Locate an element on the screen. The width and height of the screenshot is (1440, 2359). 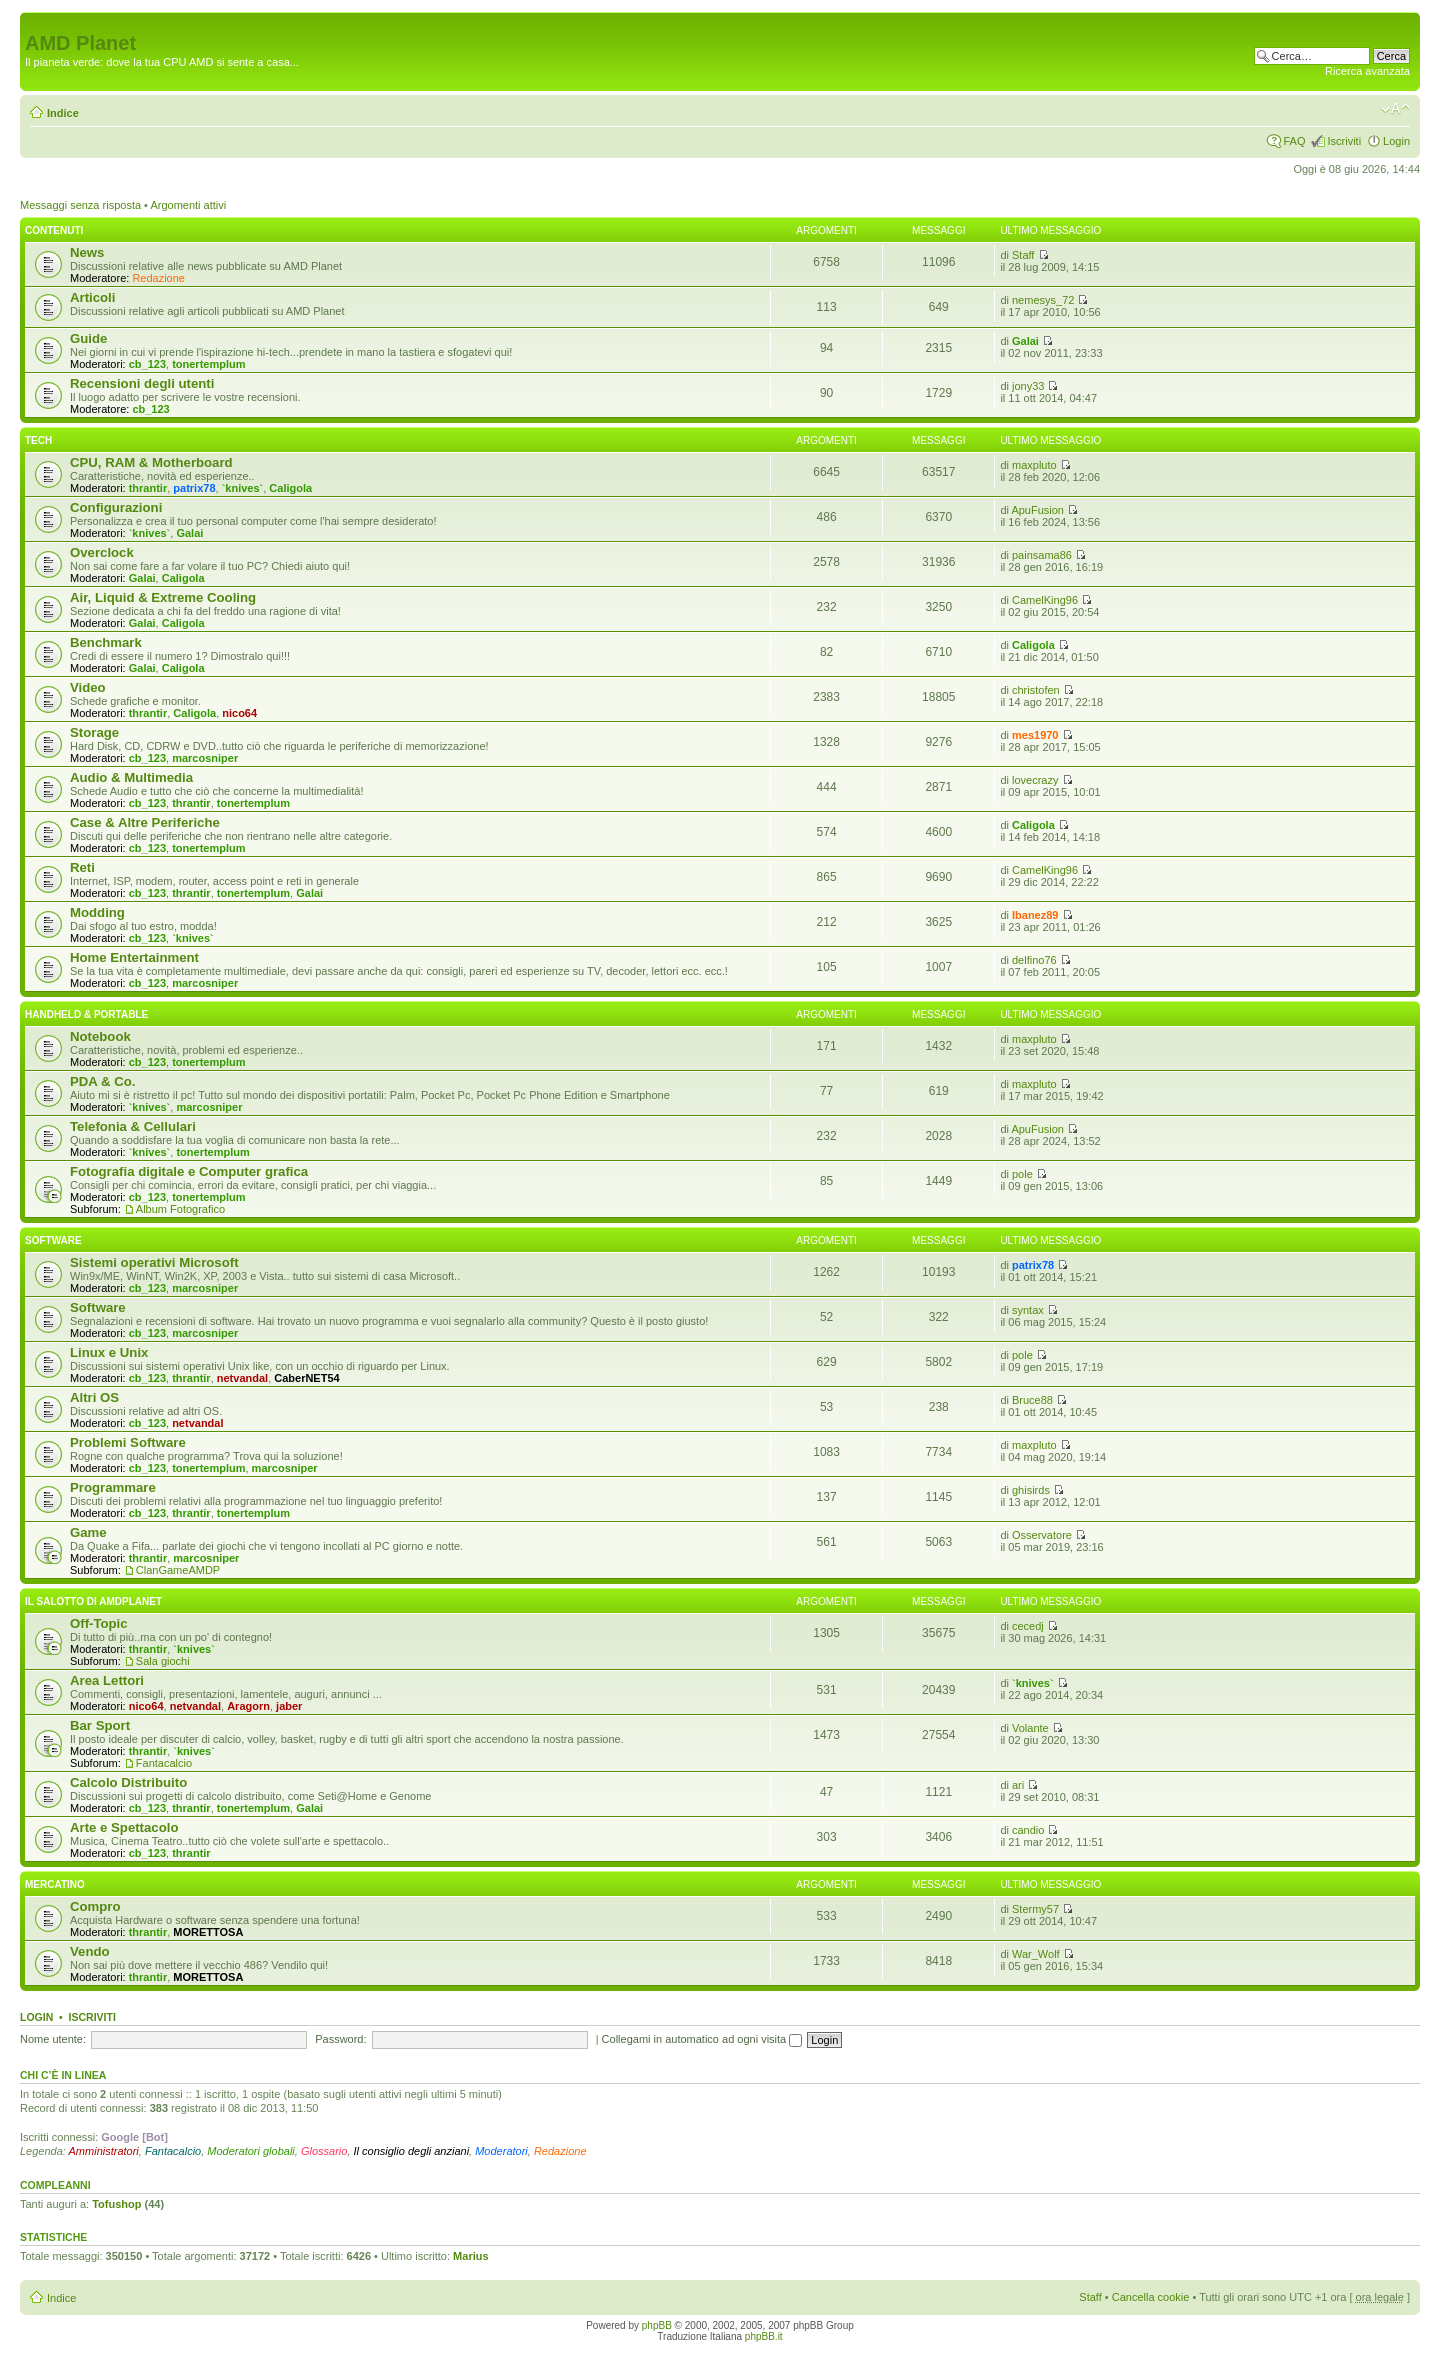
tonertemplum is located at coordinates (208, 364).